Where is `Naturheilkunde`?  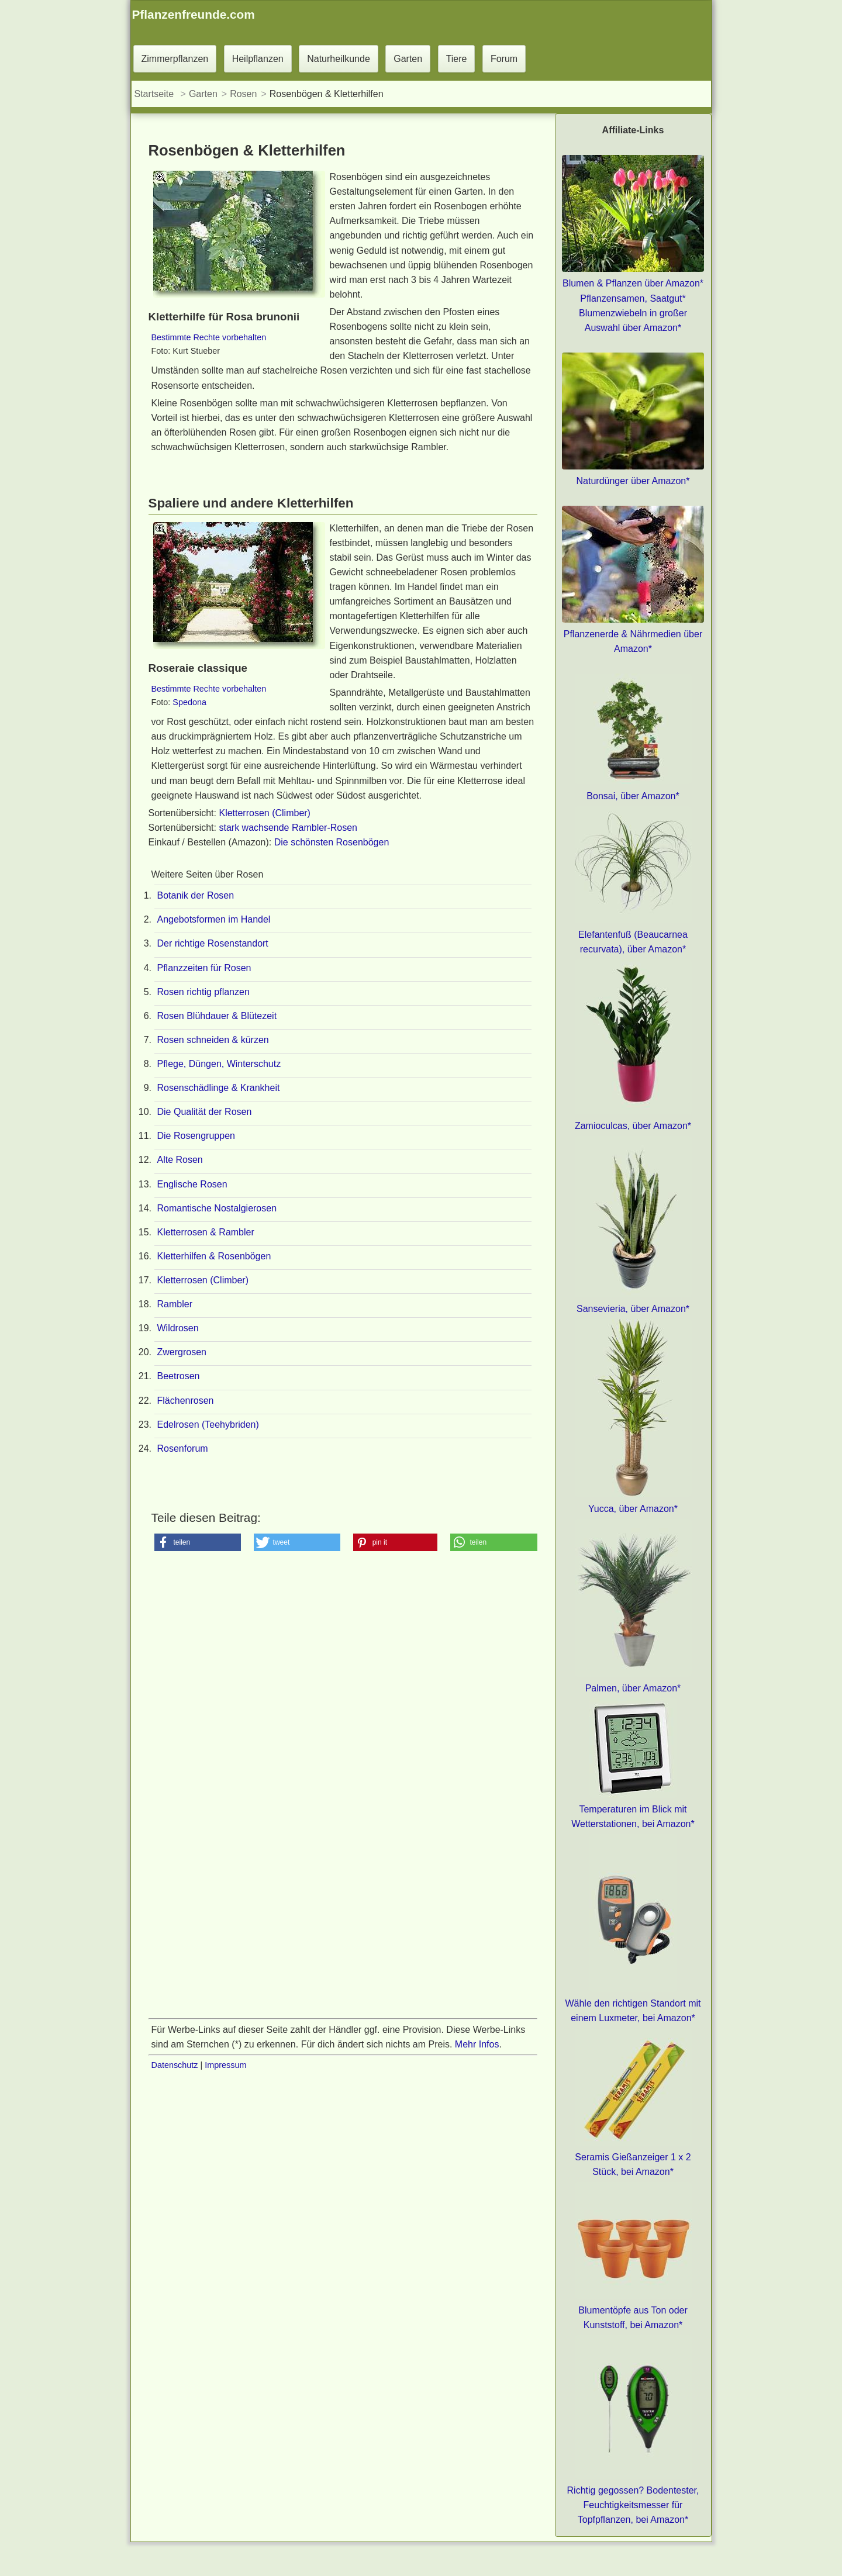
Naturheilkunde is located at coordinates (338, 59).